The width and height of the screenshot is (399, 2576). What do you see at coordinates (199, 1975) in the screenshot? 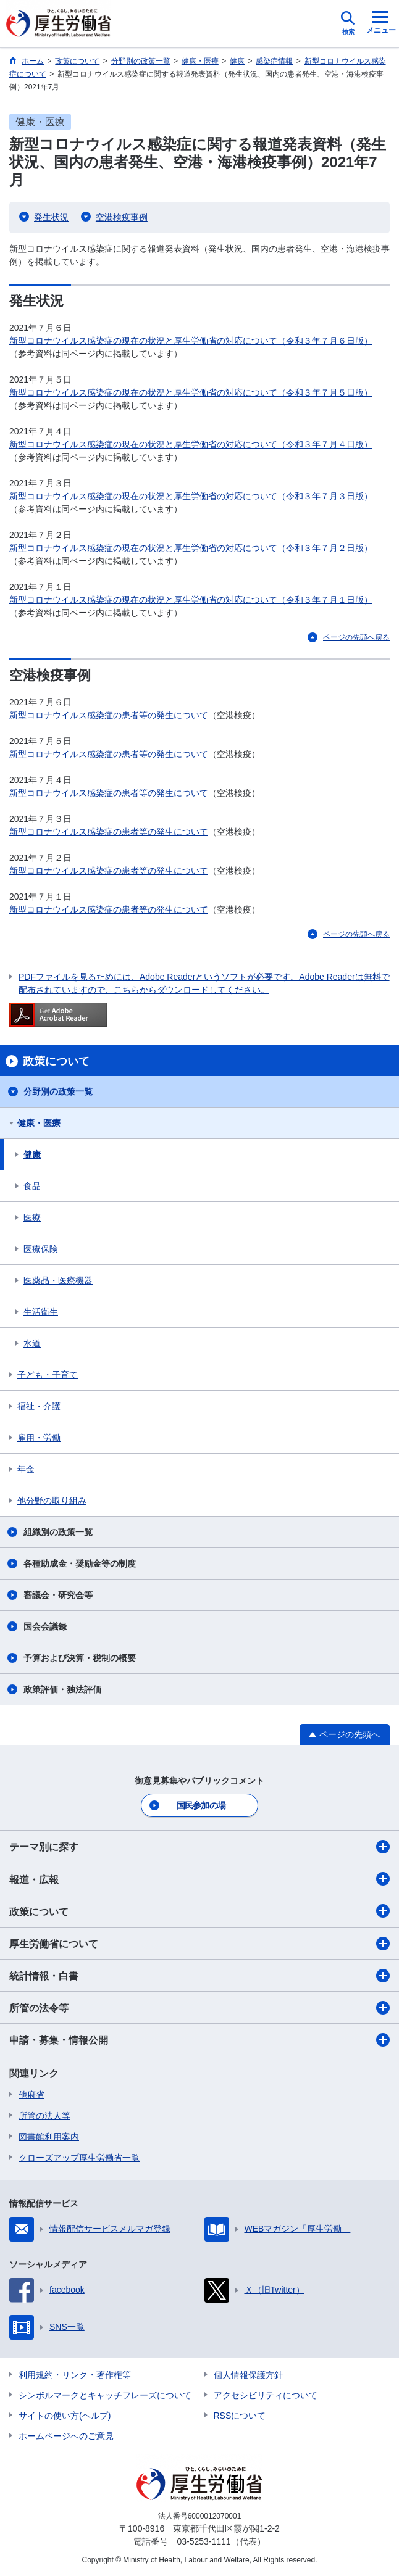
I see `統計情報・白書` at bounding box center [199, 1975].